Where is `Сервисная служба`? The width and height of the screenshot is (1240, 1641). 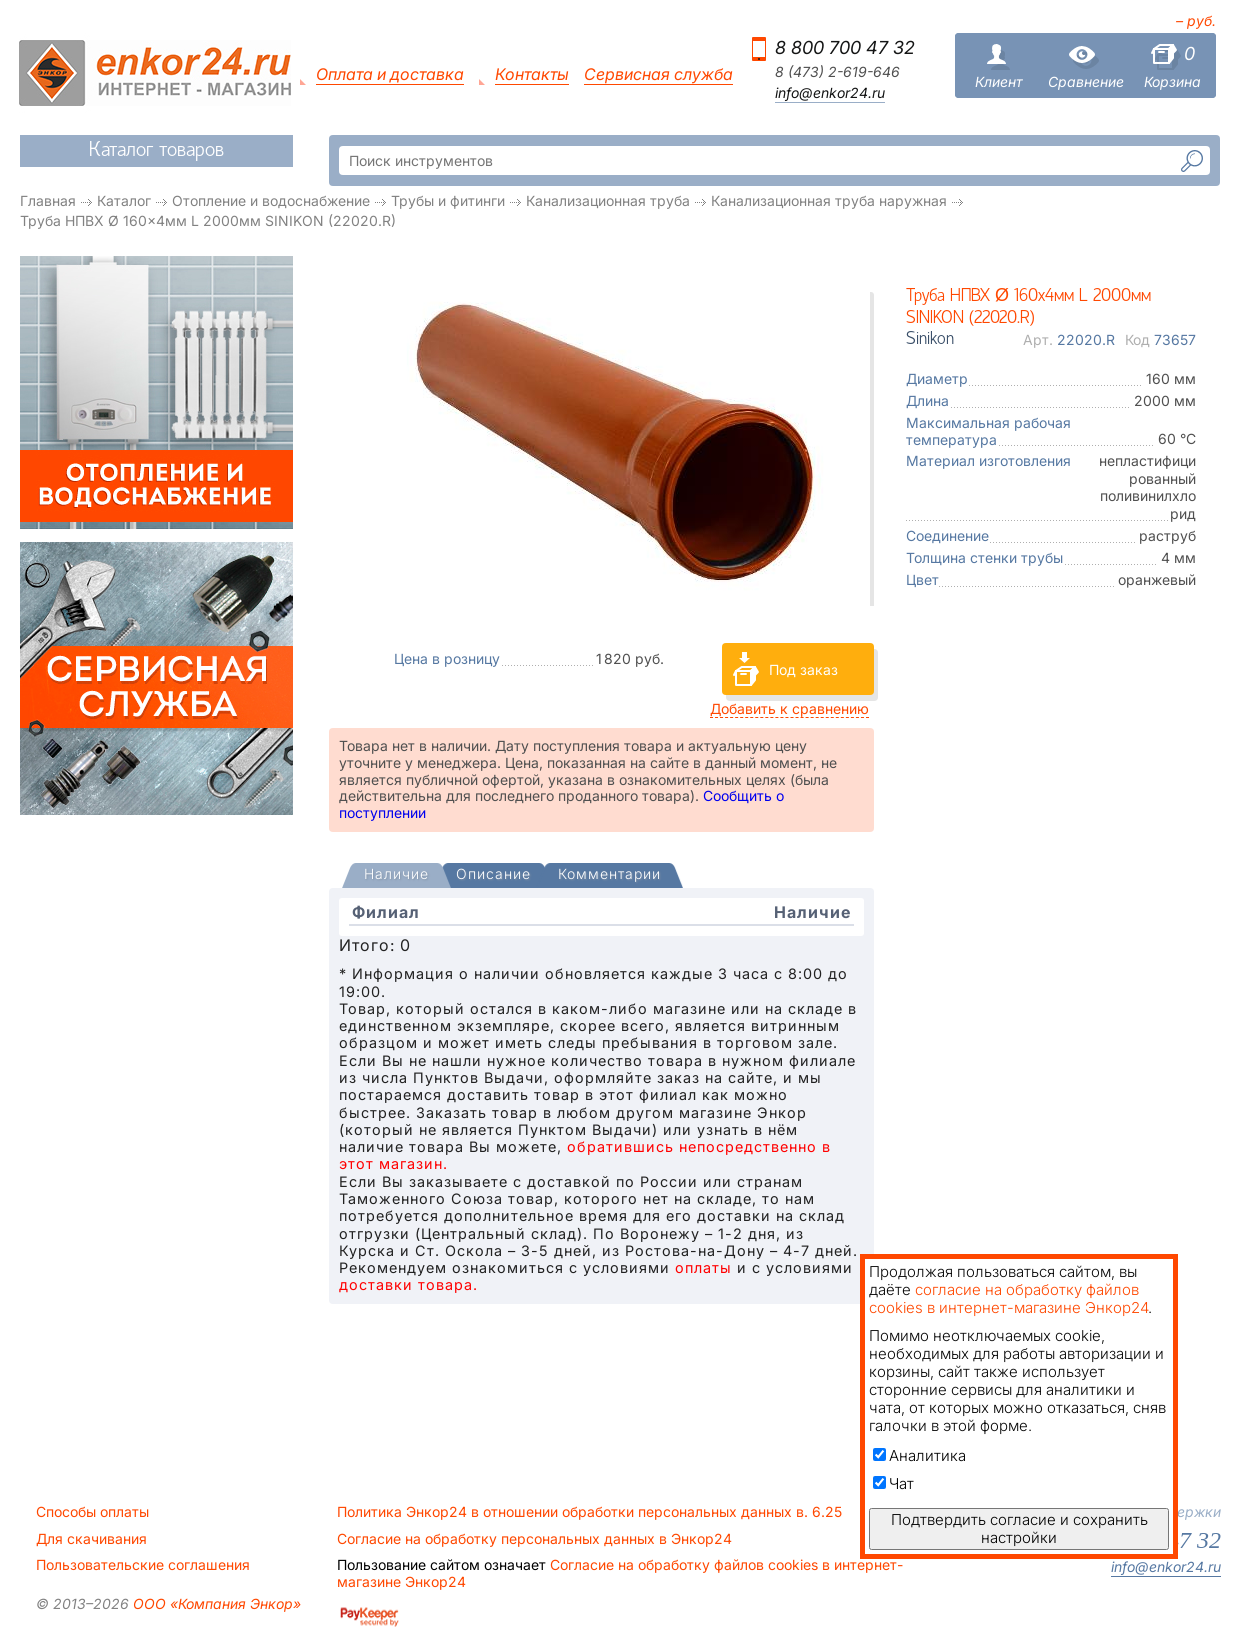
Сервисная служба is located at coordinates (658, 74).